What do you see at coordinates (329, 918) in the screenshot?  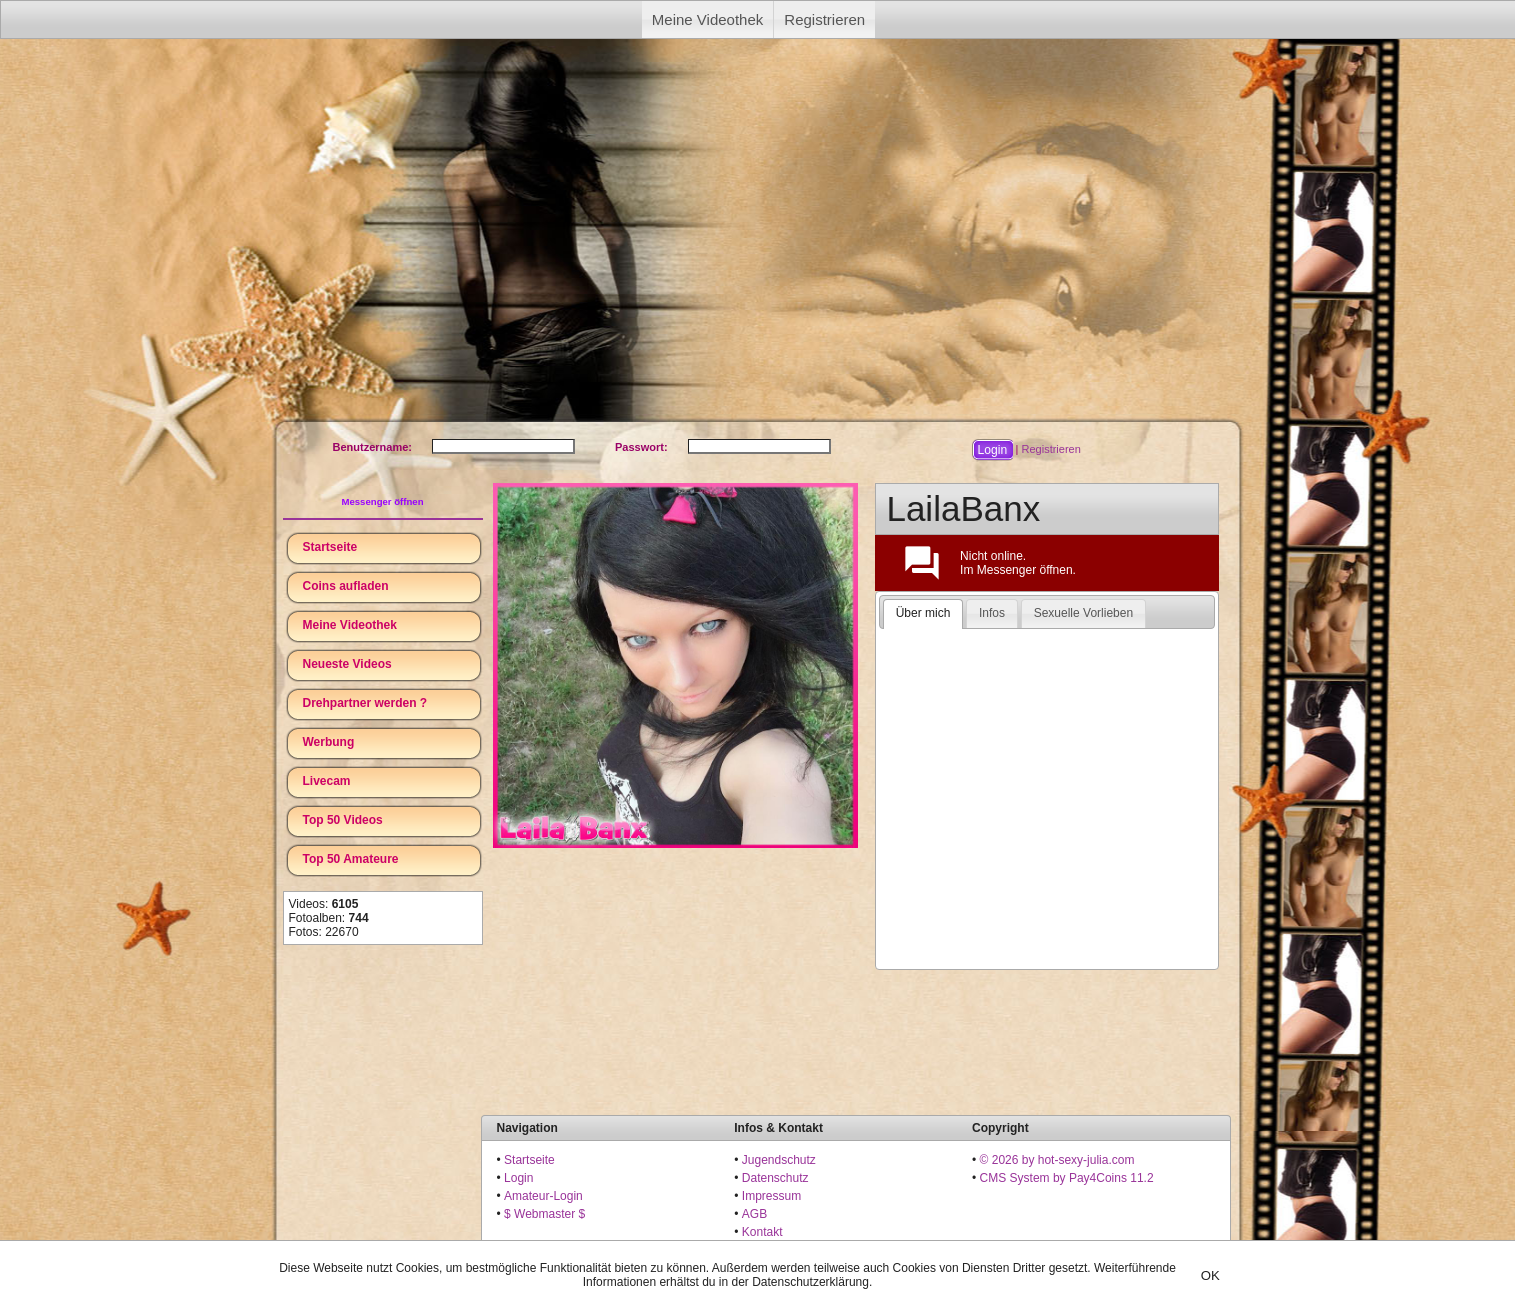 I see `Fotoalben:` at bounding box center [329, 918].